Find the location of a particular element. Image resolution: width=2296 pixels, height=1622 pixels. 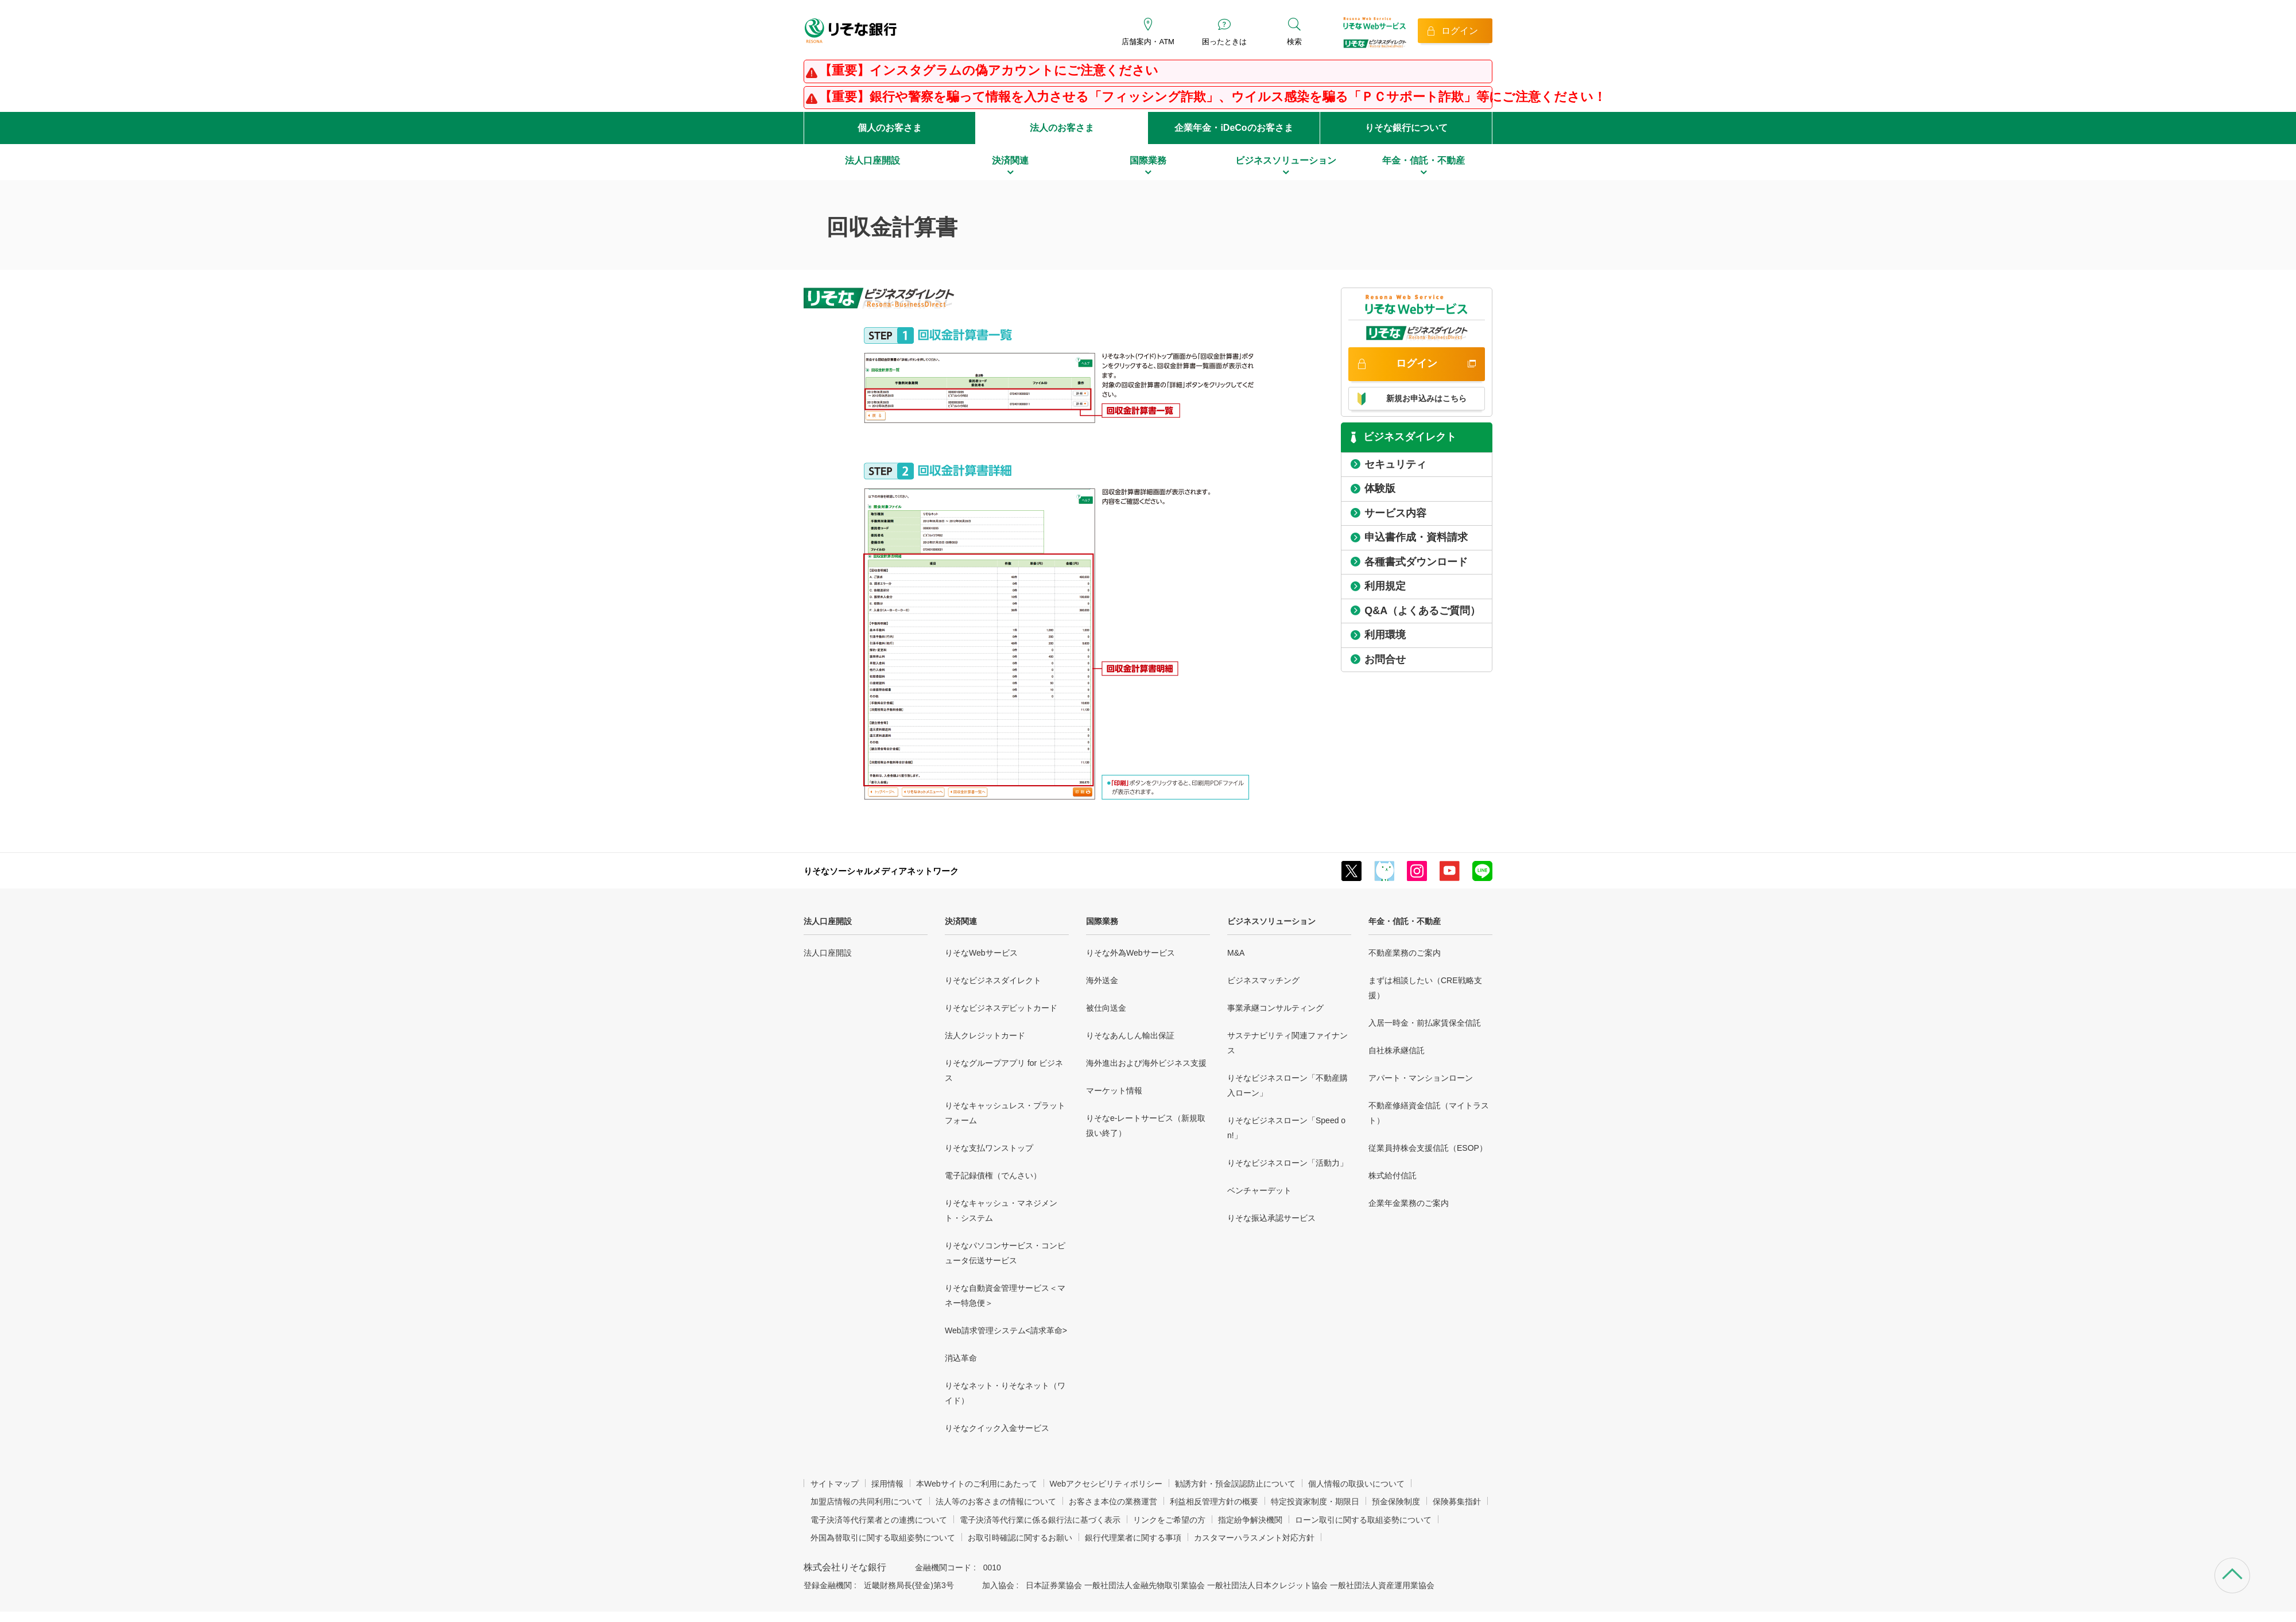

りそなソーシャルメディアネットワーク is located at coordinates (881, 871).